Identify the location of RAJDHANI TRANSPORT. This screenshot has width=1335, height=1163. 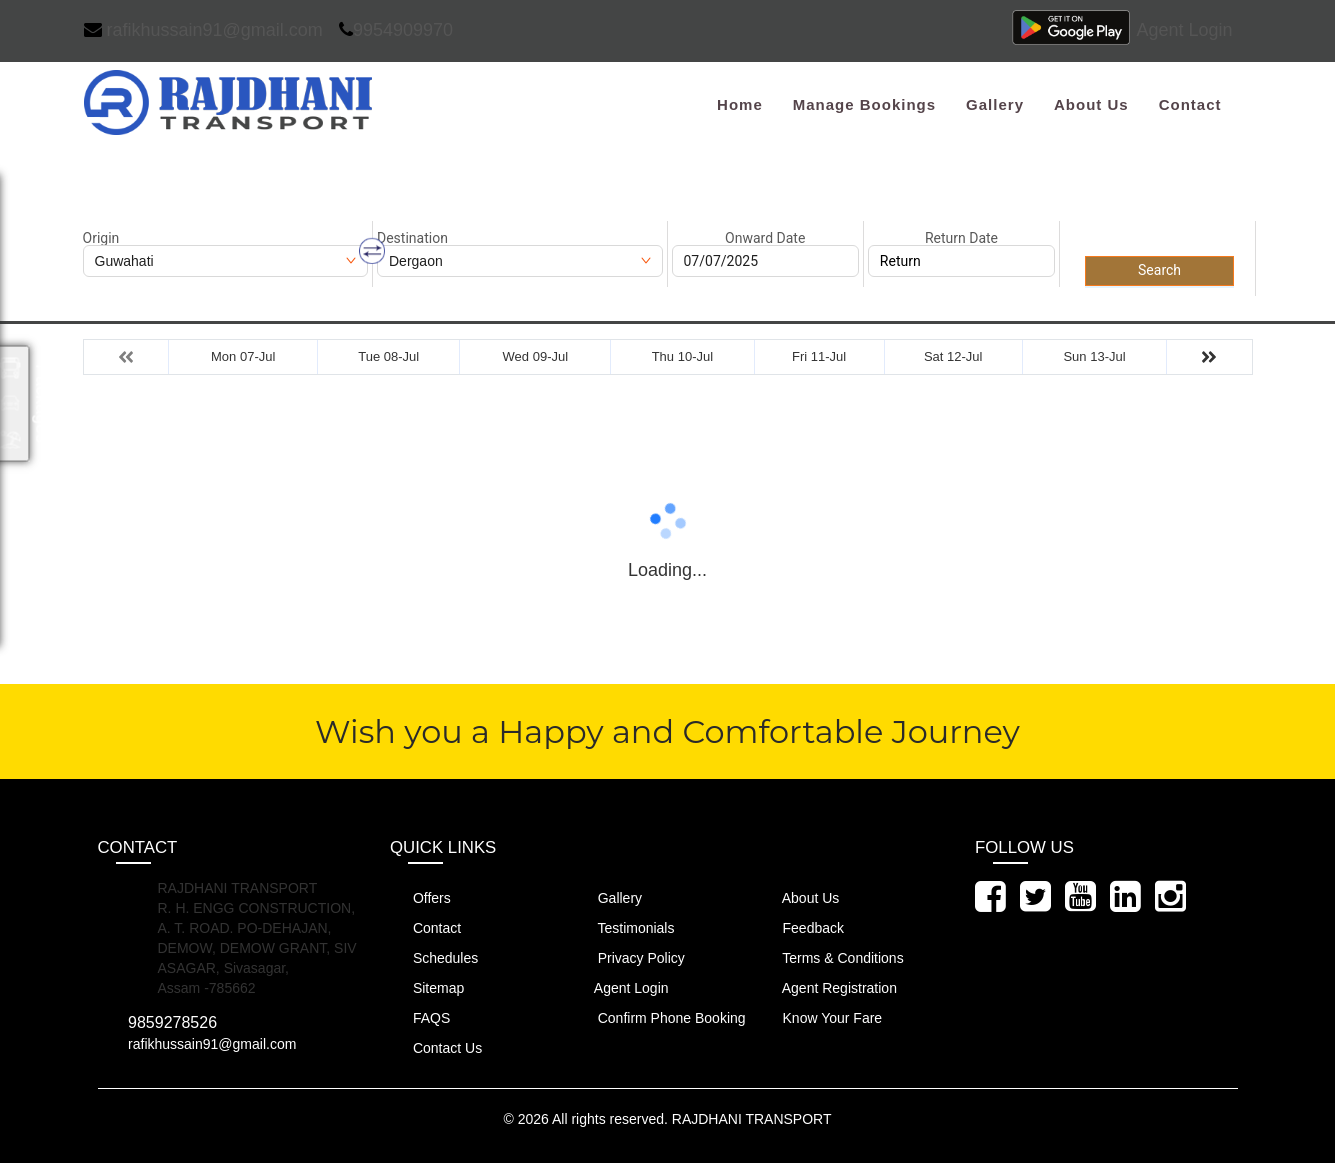
(752, 1119).